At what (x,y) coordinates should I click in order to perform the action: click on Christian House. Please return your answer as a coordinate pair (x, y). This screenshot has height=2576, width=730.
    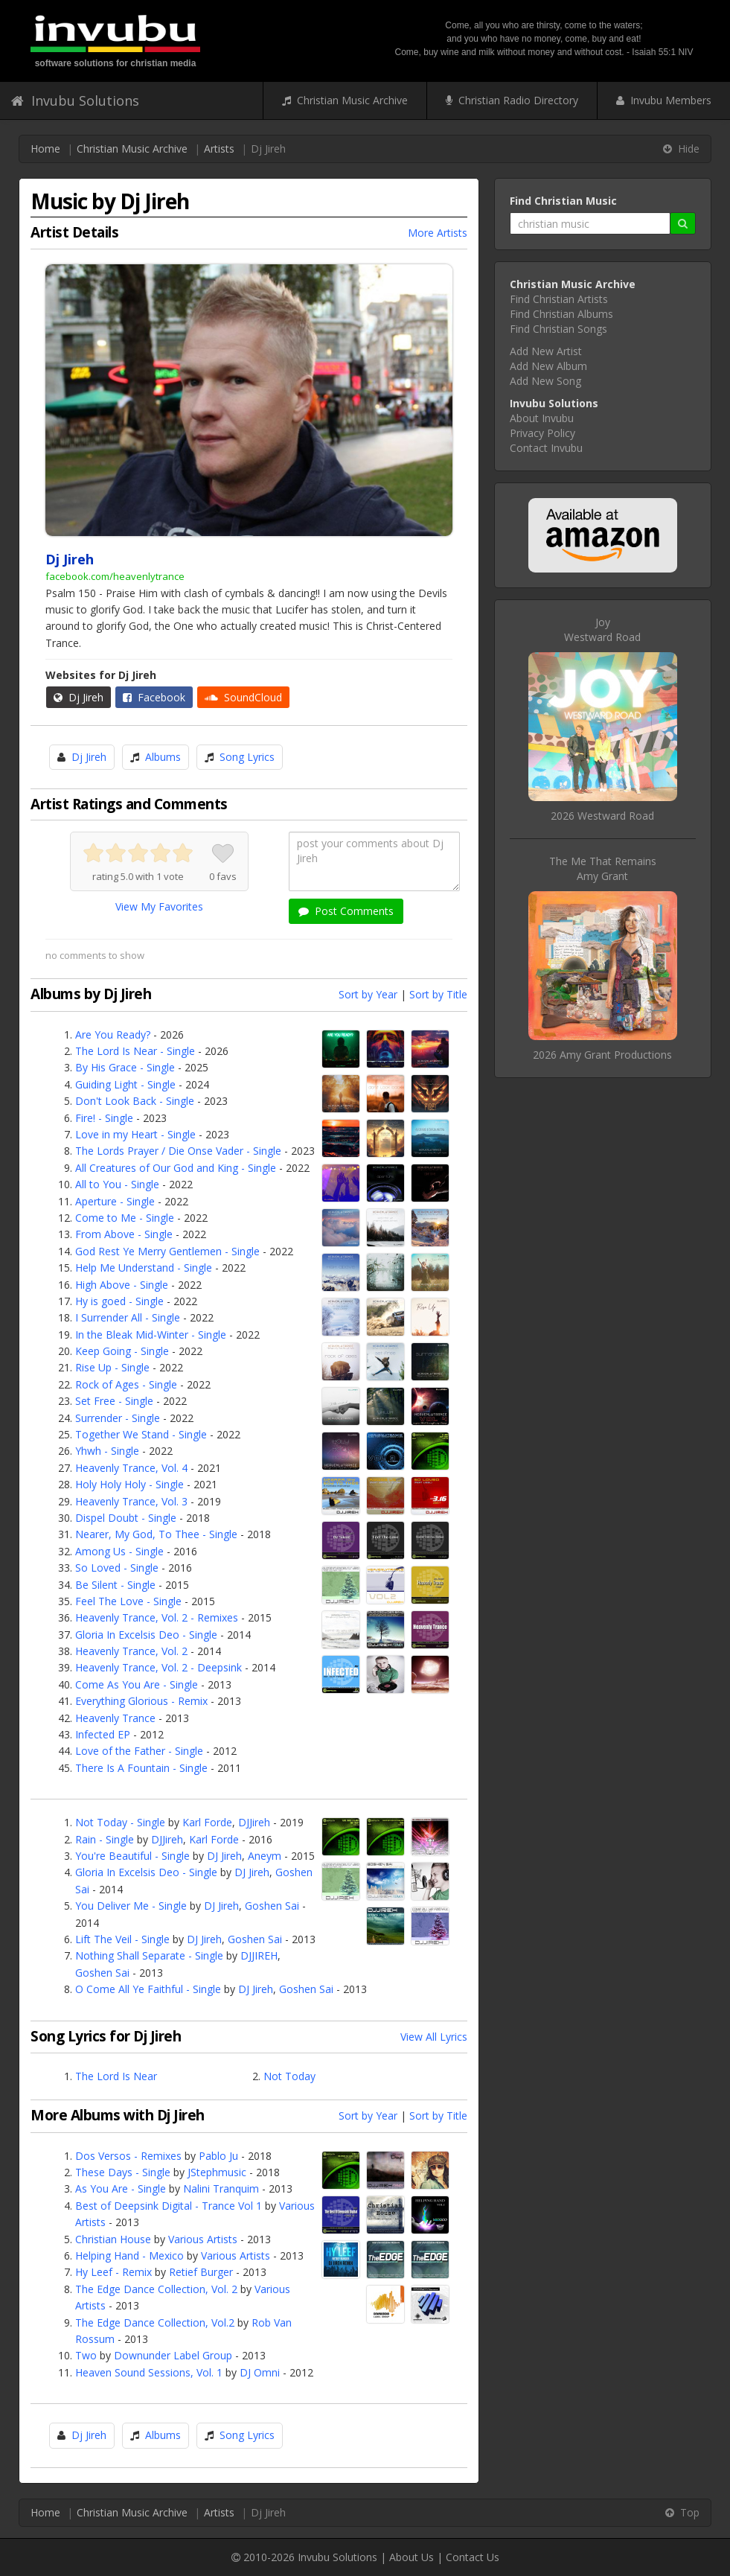
    Looking at the image, I should click on (113, 2239).